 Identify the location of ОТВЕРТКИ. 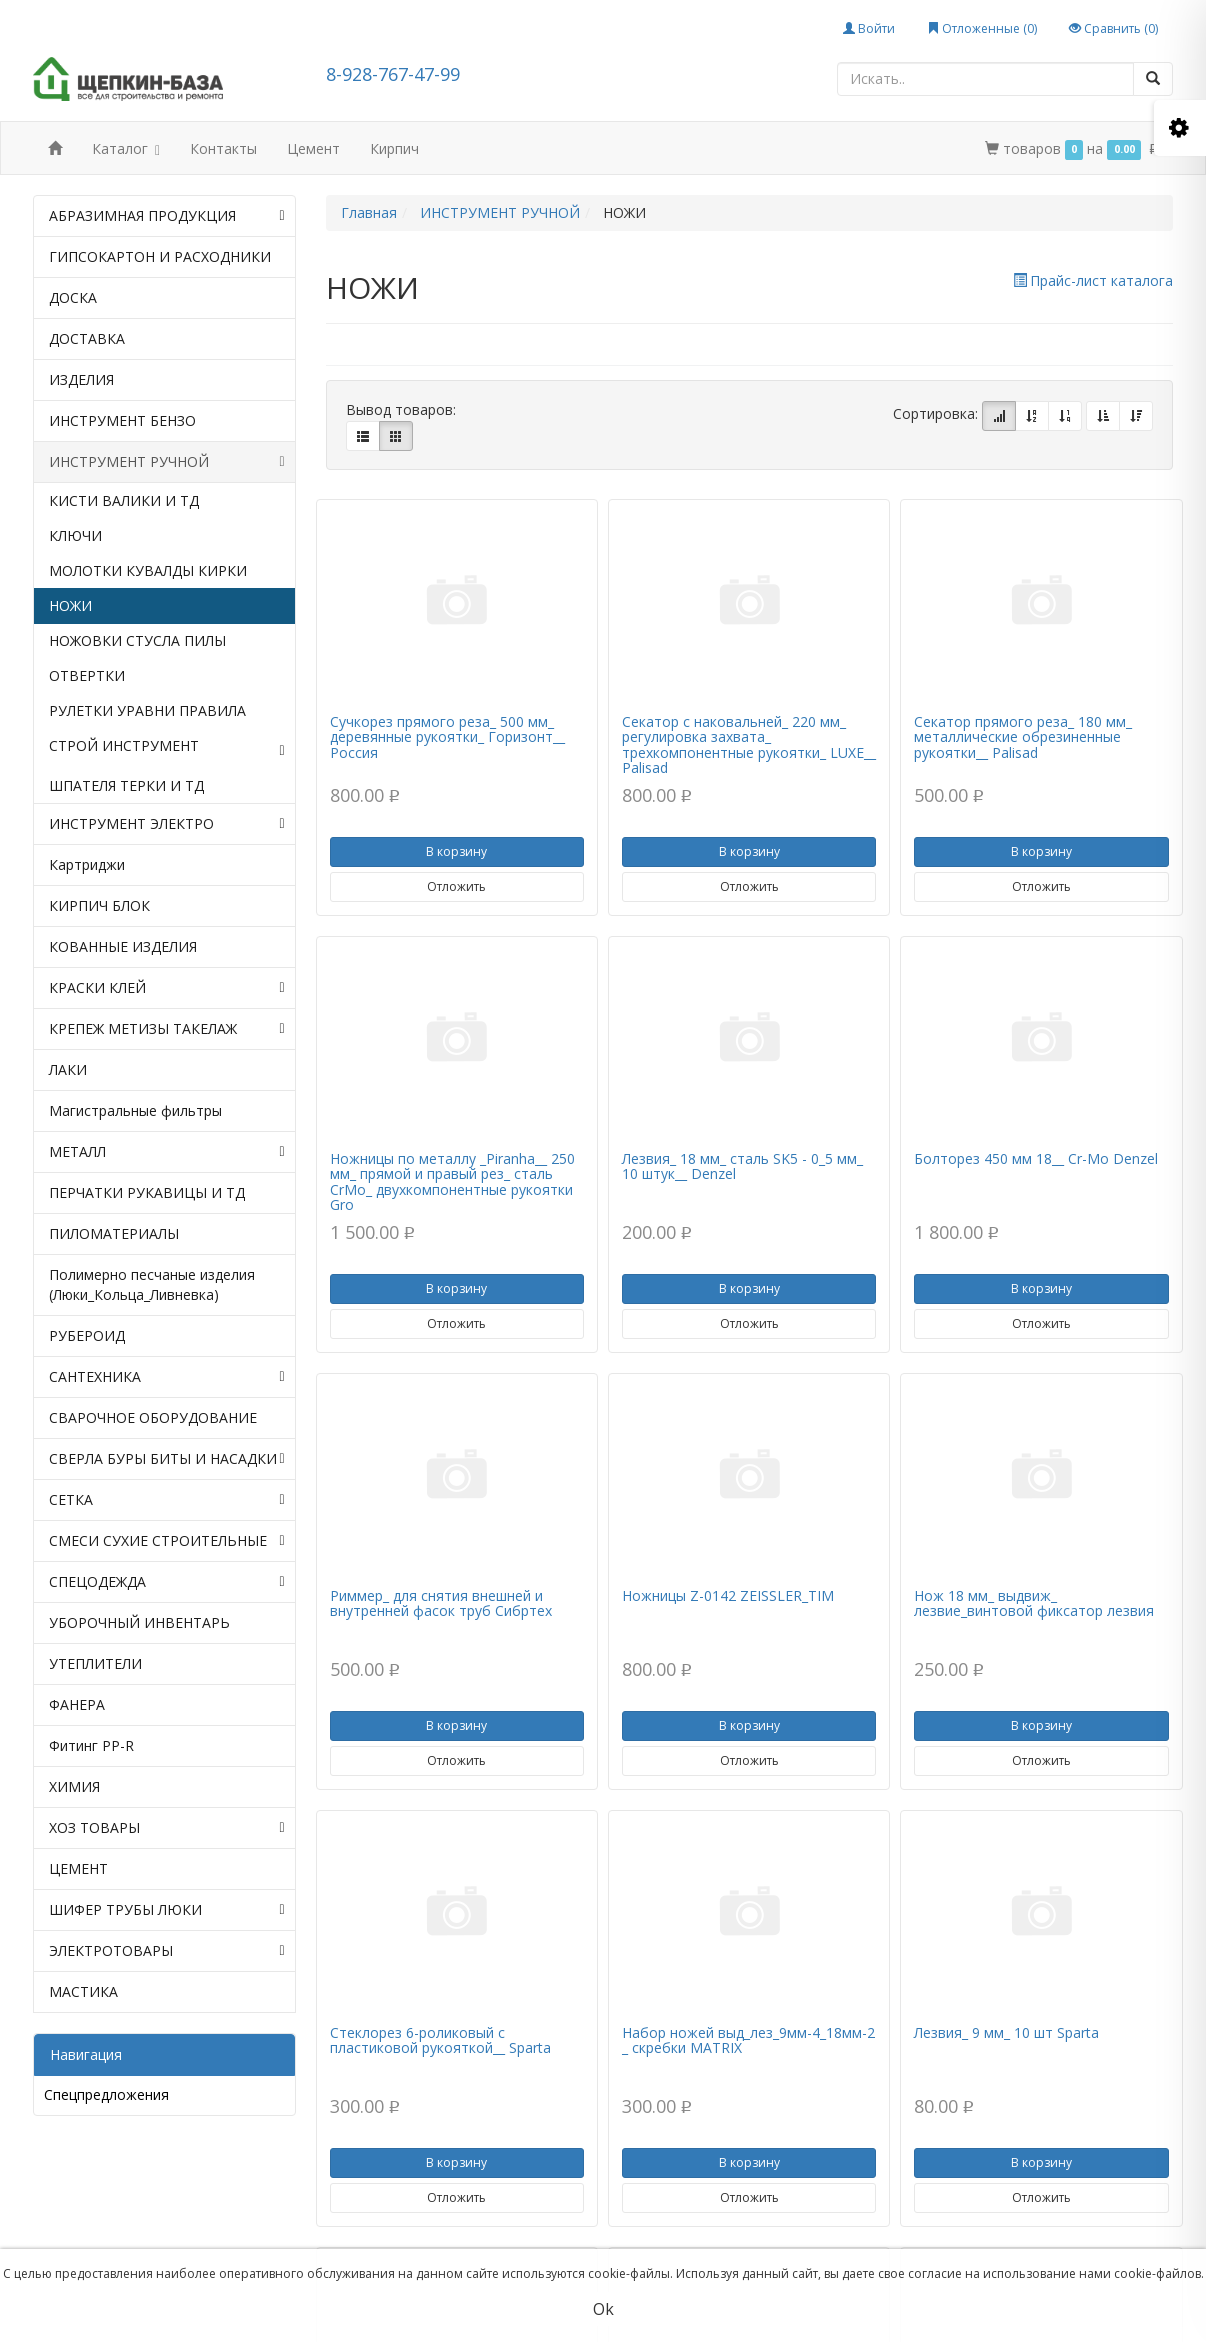
(87, 675).